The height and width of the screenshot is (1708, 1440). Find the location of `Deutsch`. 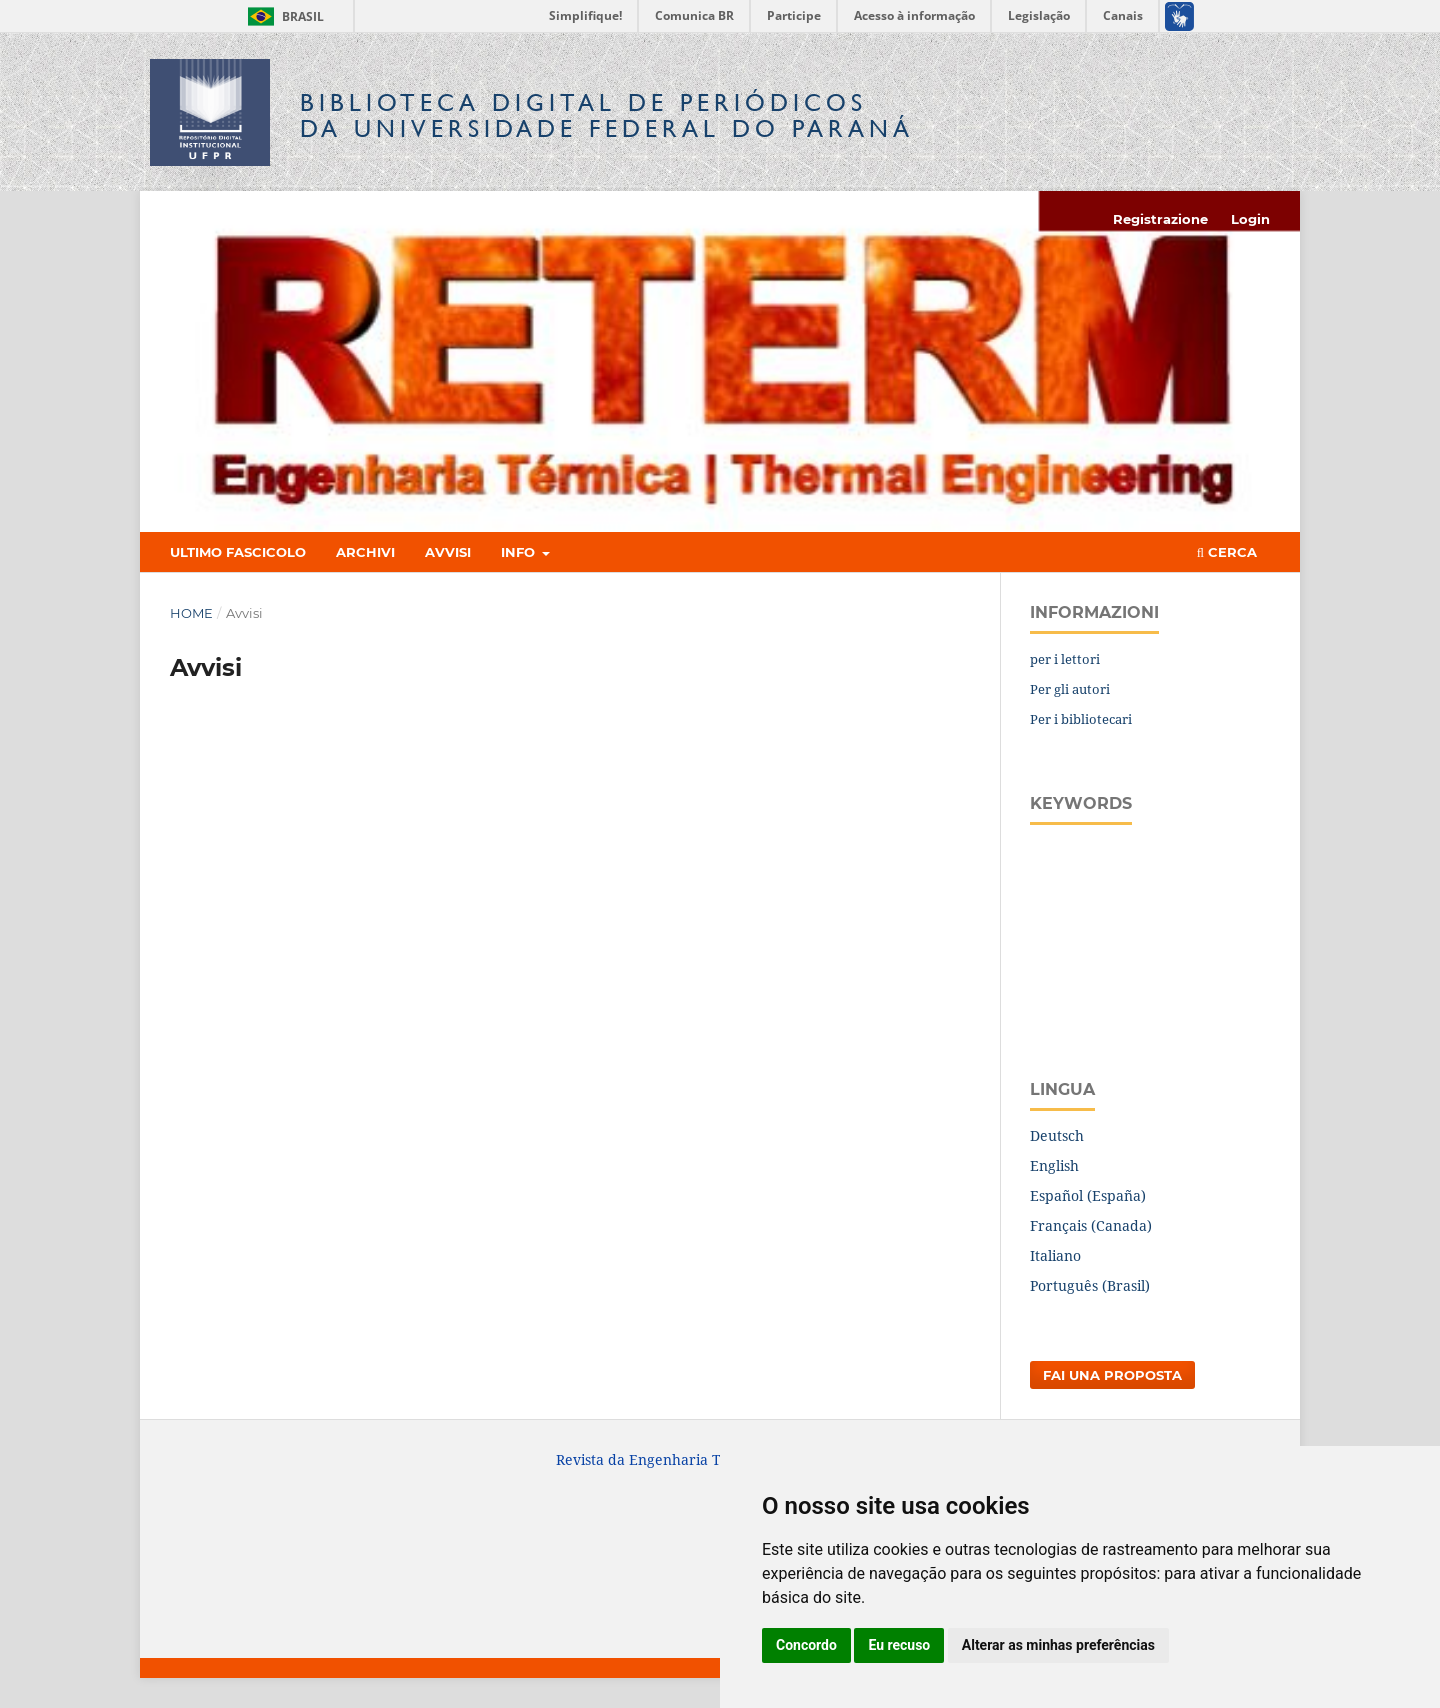

Deutsch is located at coordinates (1057, 1135).